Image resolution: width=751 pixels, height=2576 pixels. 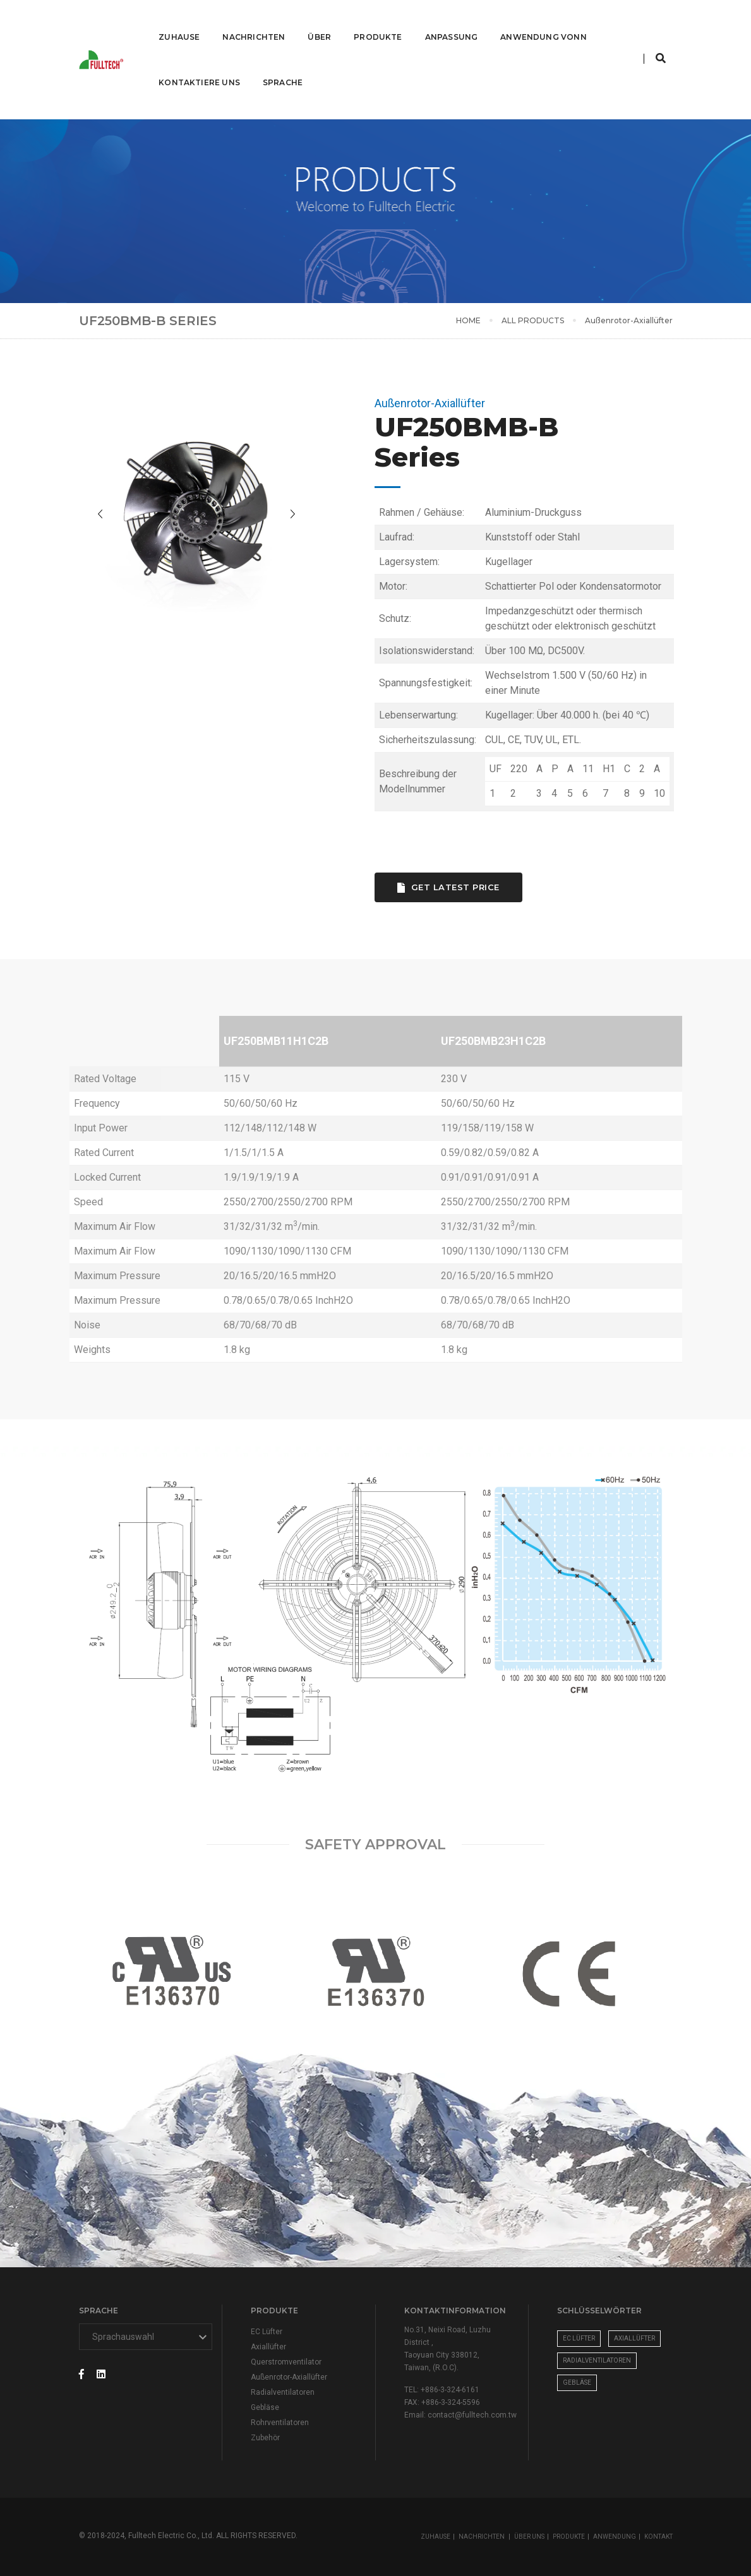 I want to click on Rohrventilatoren, so click(x=280, y=2422).